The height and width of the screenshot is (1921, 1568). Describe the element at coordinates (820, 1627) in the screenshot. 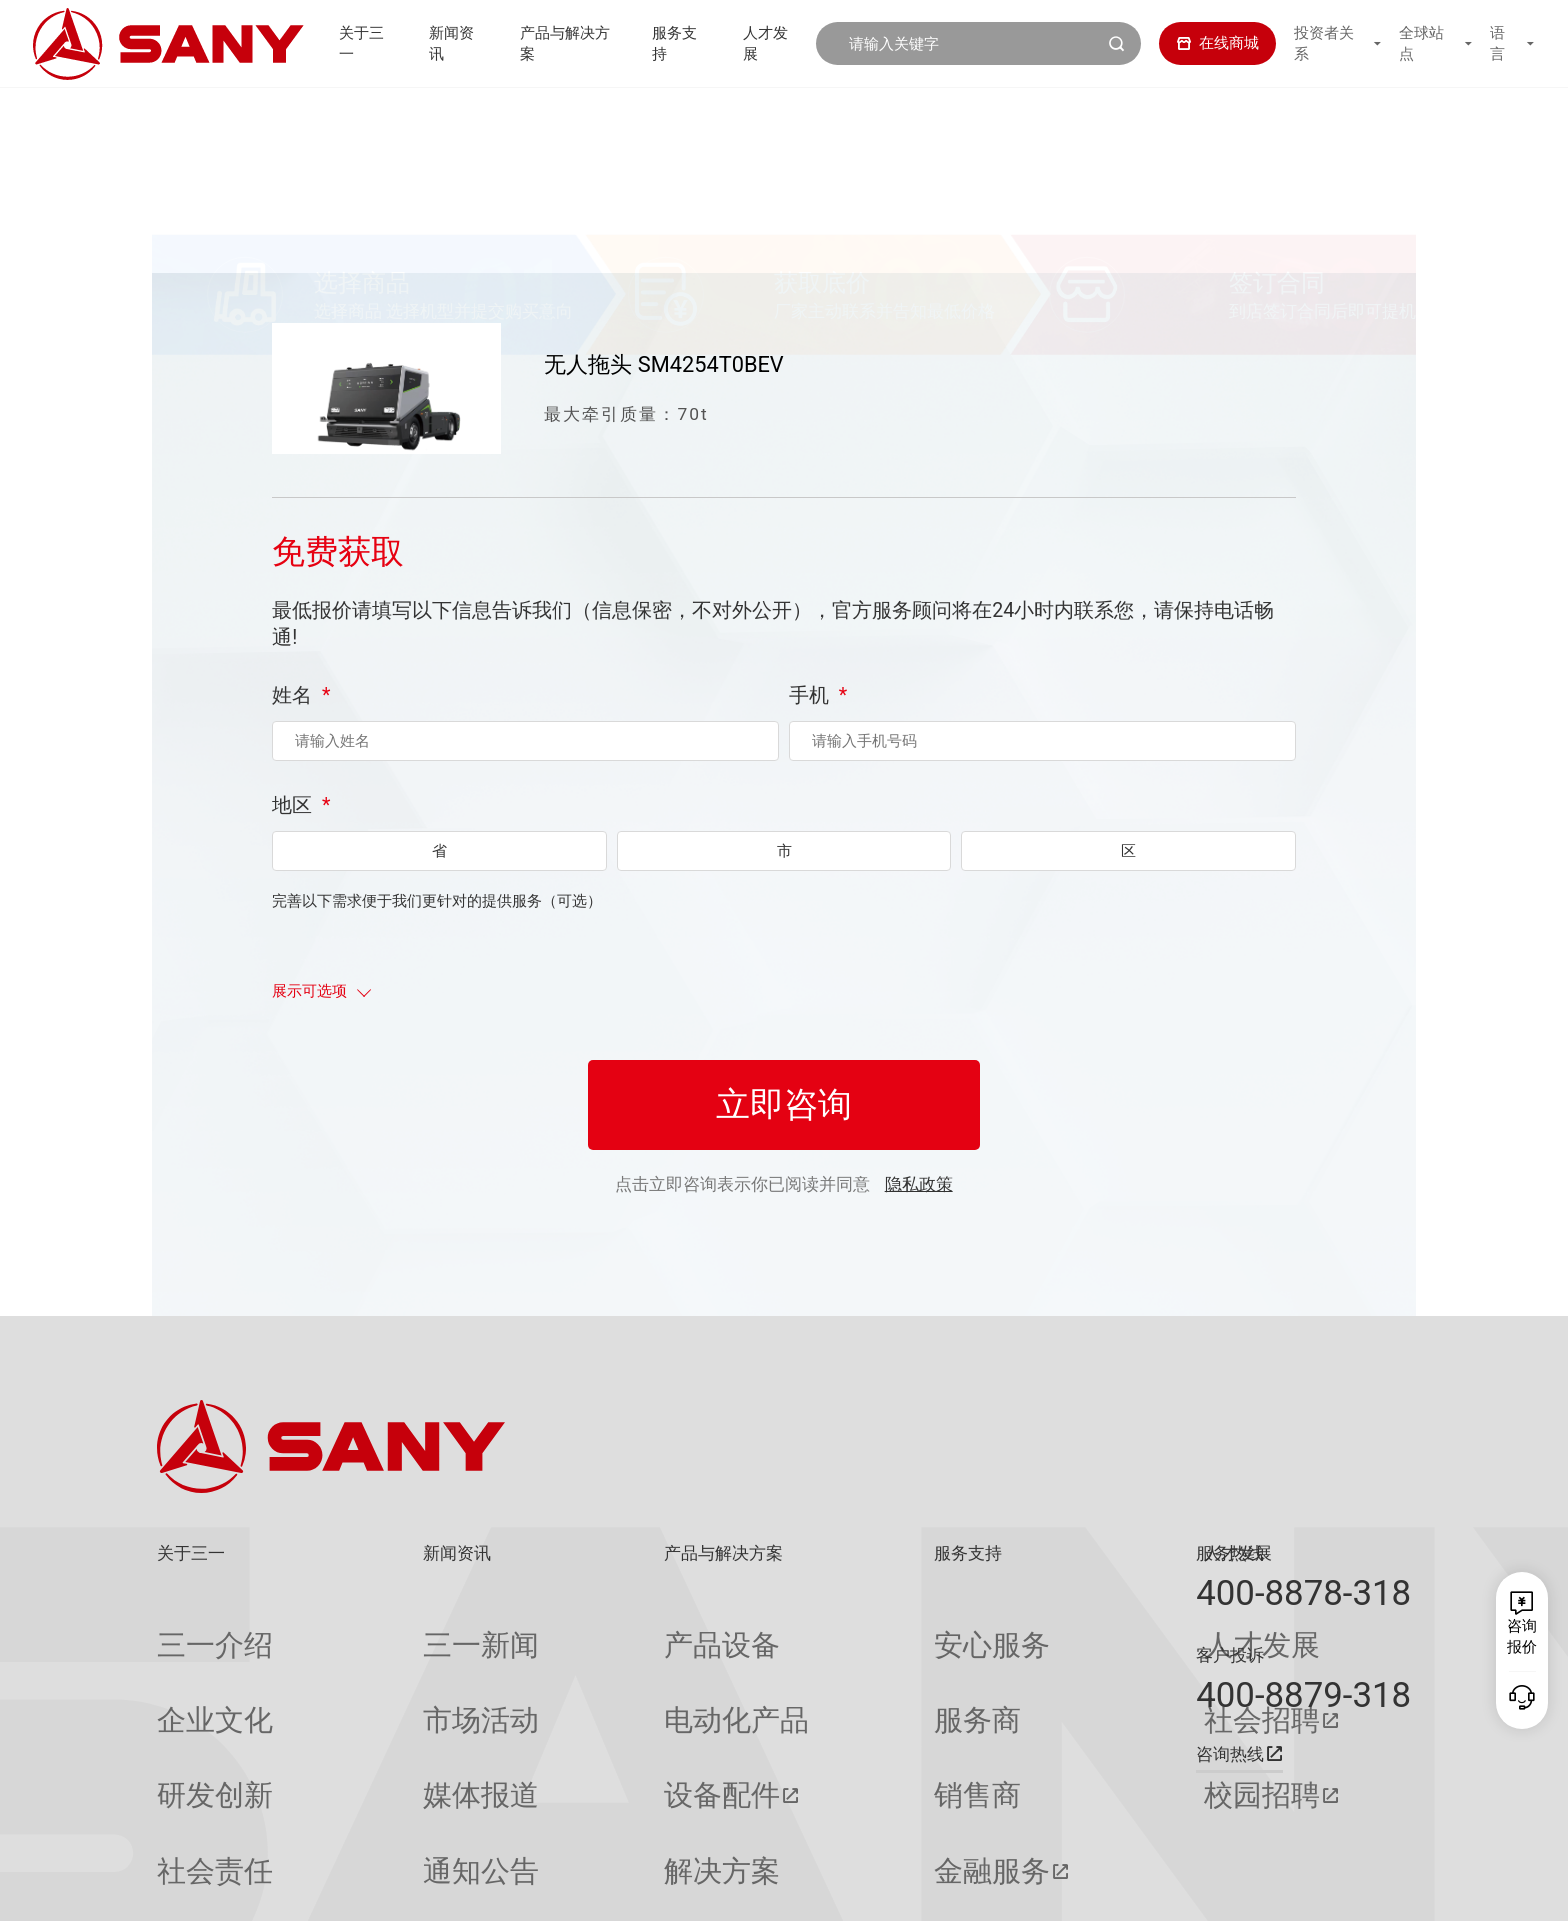

I see `安心服务` at that location.